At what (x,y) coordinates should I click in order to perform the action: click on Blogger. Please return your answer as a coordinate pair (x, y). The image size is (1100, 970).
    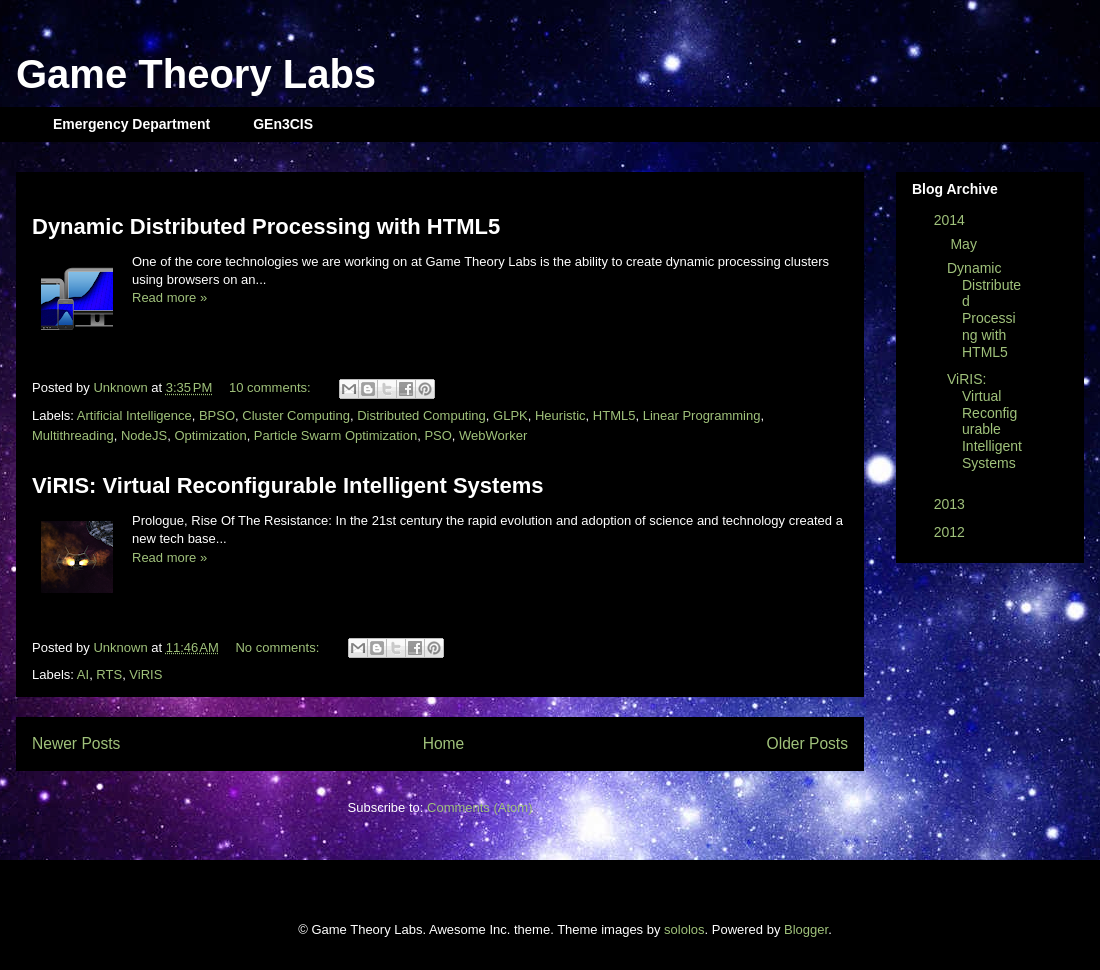
    Looking at the image, I should click on (806, 929).